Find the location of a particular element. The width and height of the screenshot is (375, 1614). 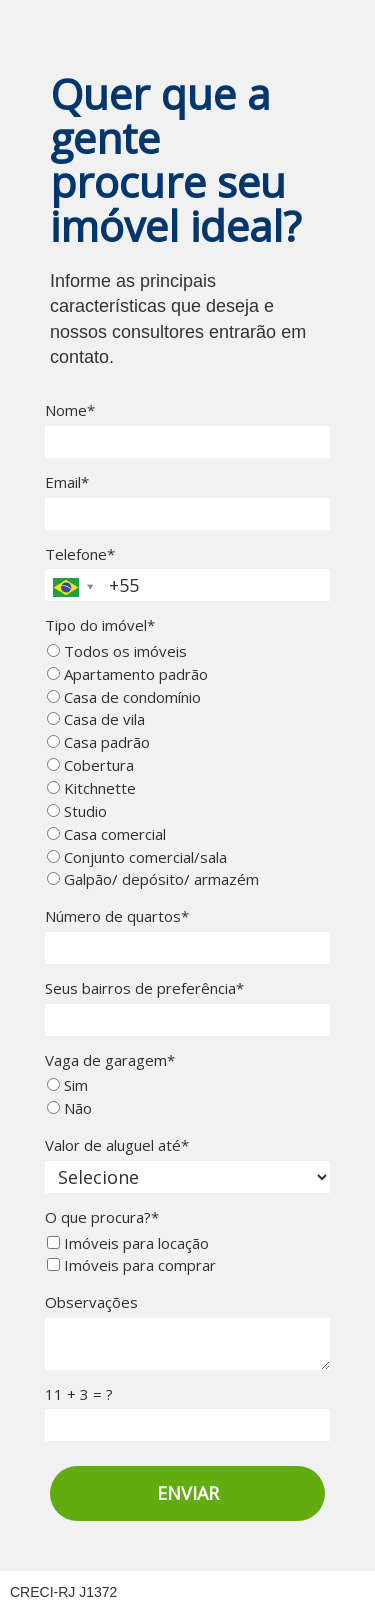

Email* is located at coordinates (67, 482).